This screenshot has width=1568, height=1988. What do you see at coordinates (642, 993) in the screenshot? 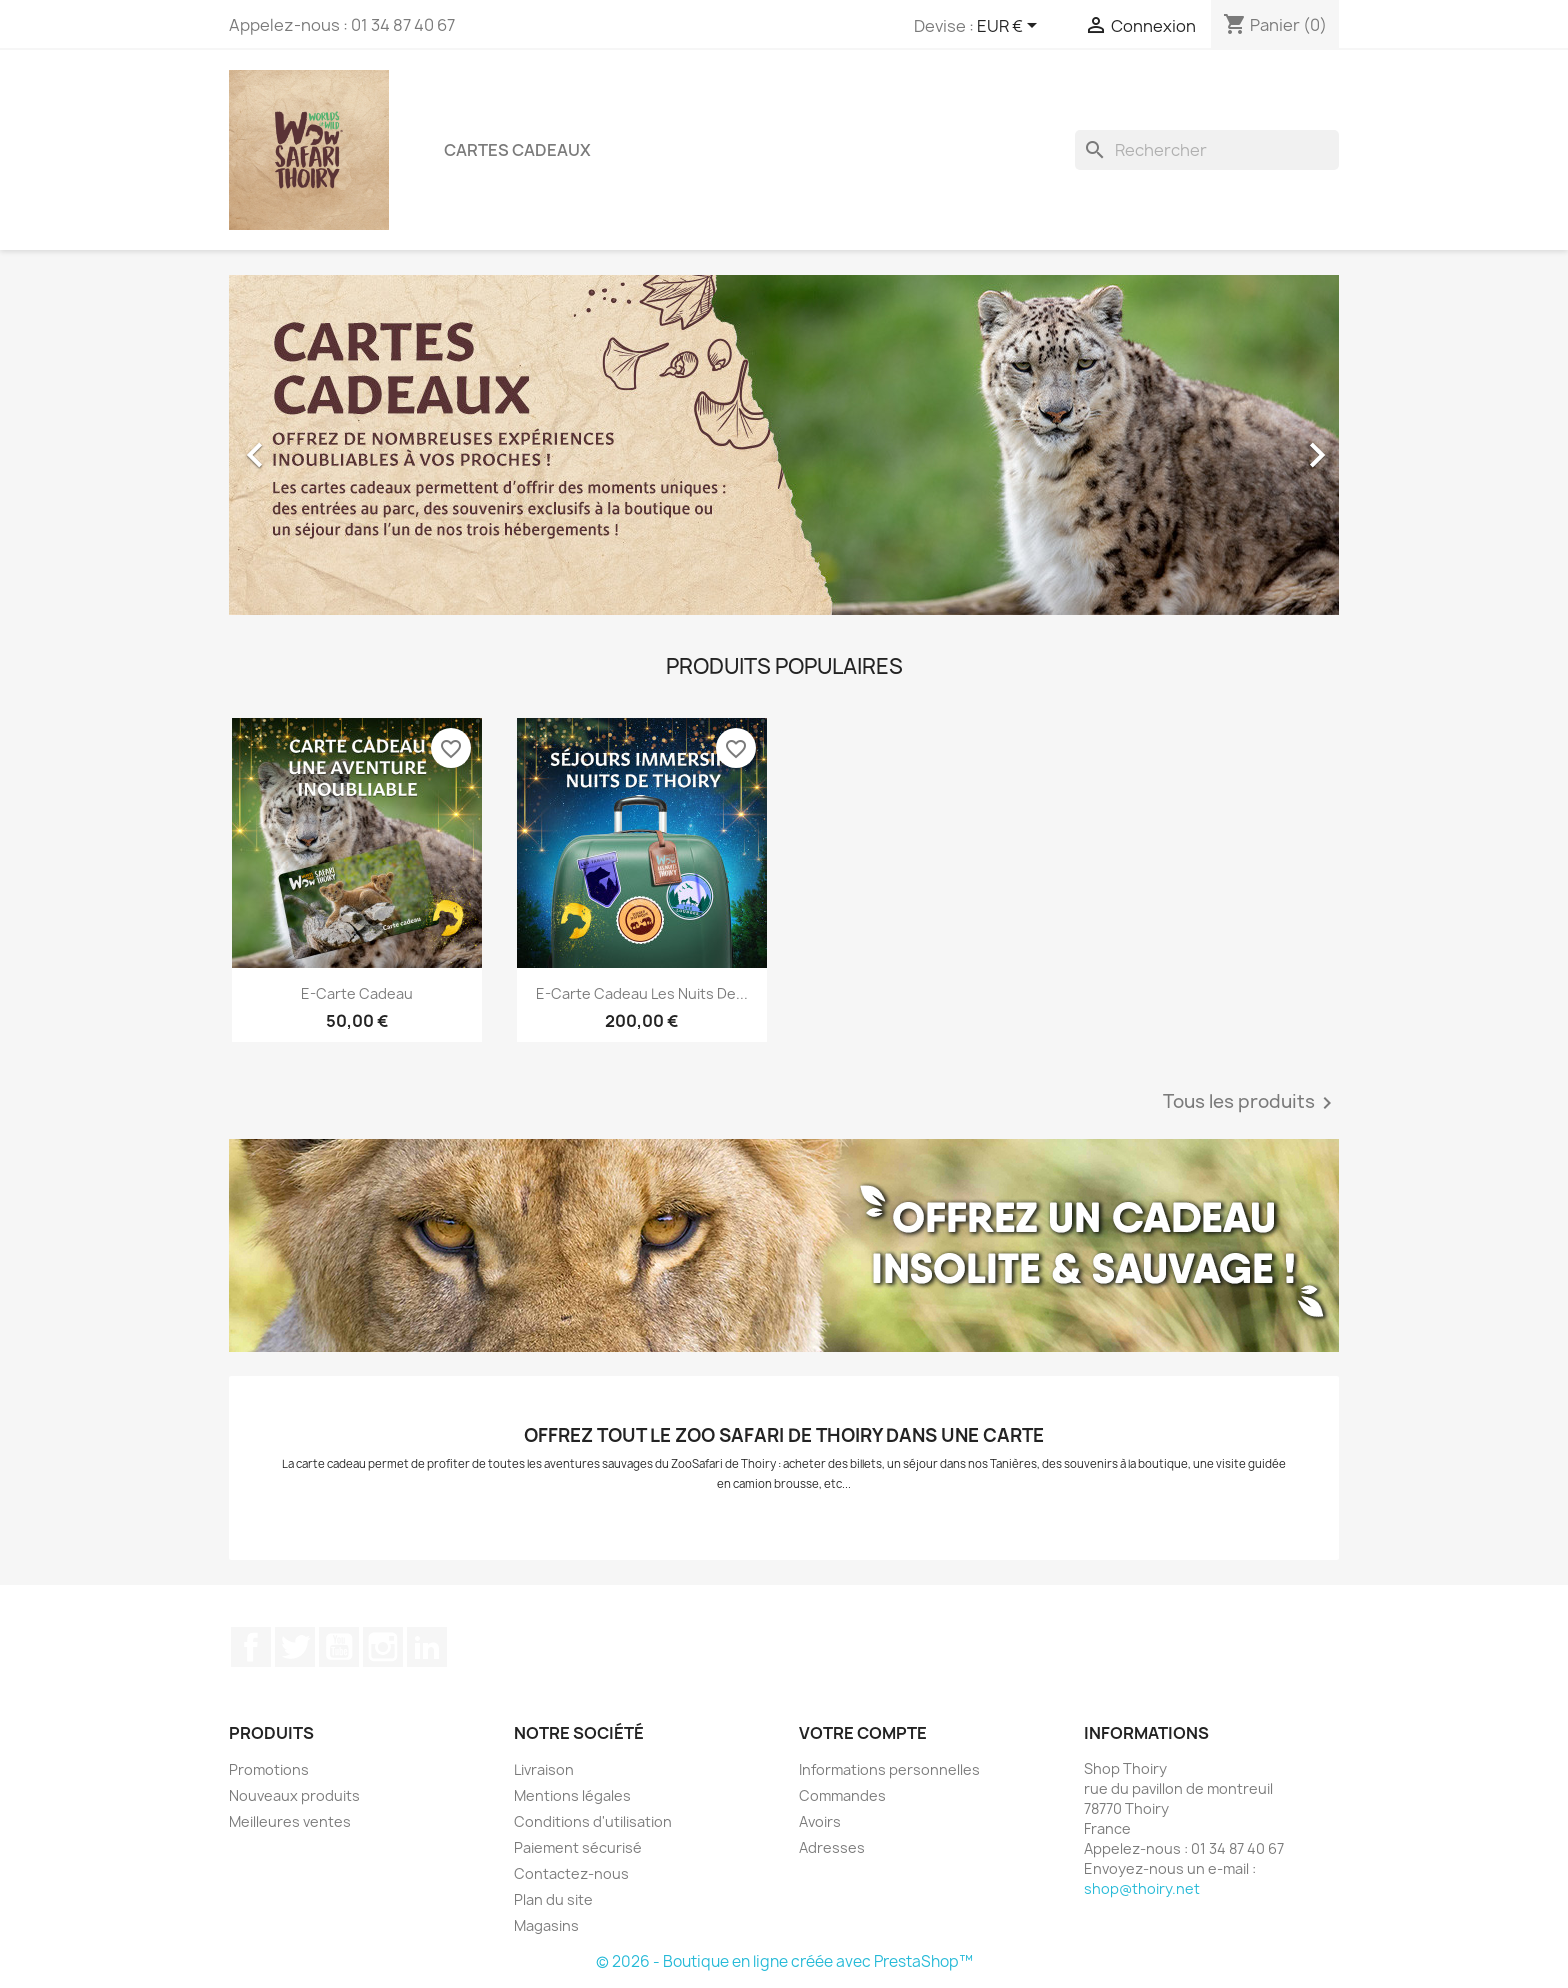
I see `E-Carte Cadeau Les Nuits de...` at bounding box center [642, 993].